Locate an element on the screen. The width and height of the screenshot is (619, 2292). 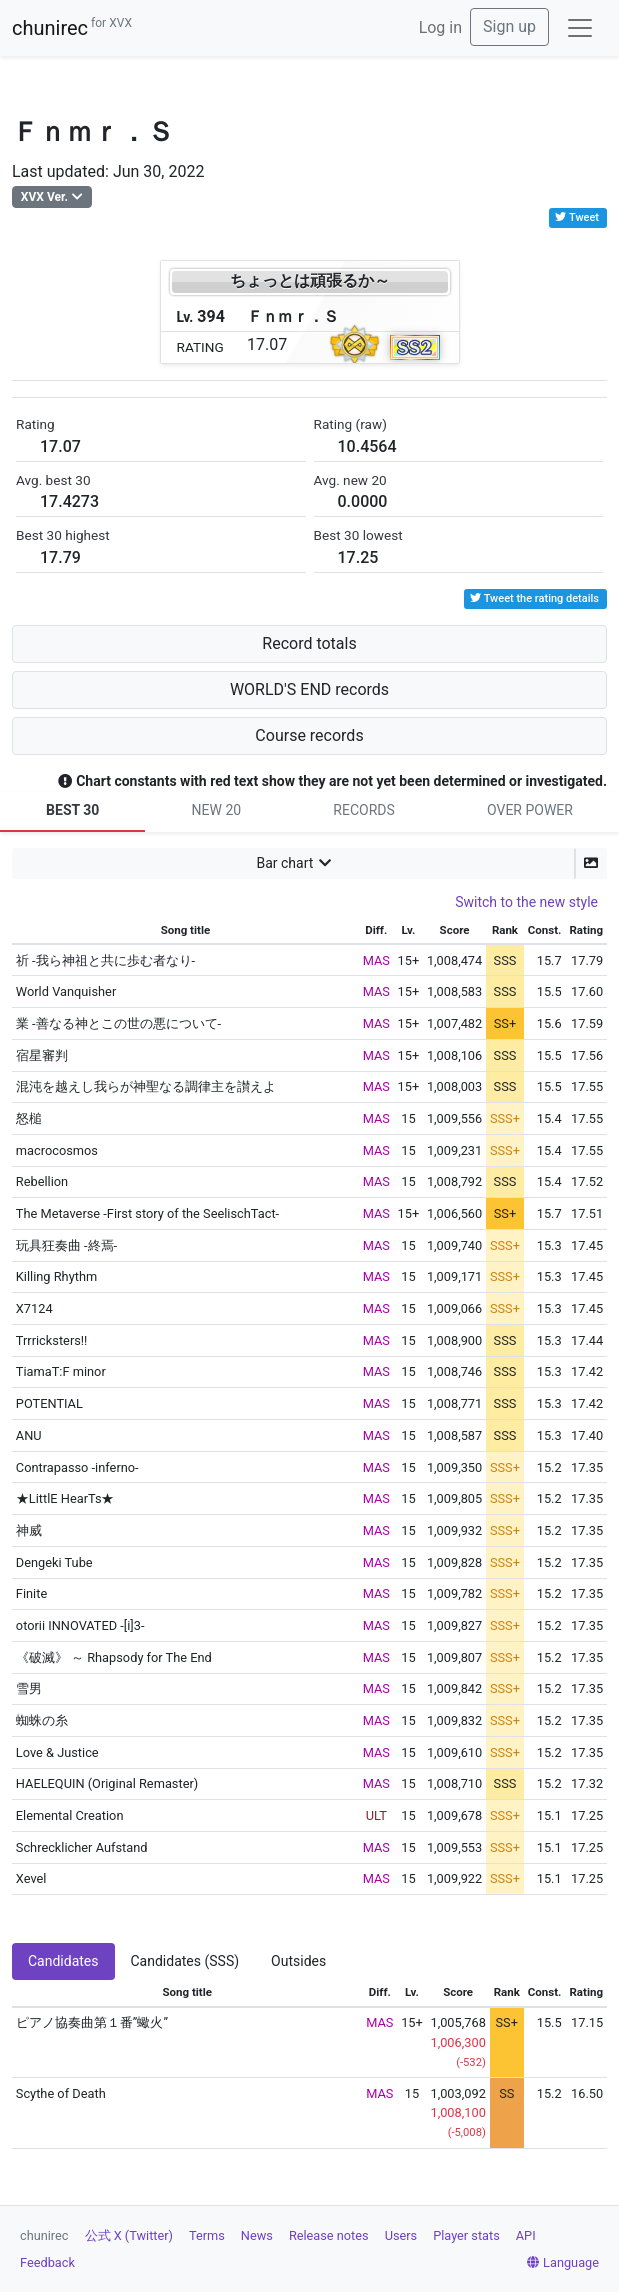
玩具狂奏曲 -終焉- is located at coordinates (66, 1245).